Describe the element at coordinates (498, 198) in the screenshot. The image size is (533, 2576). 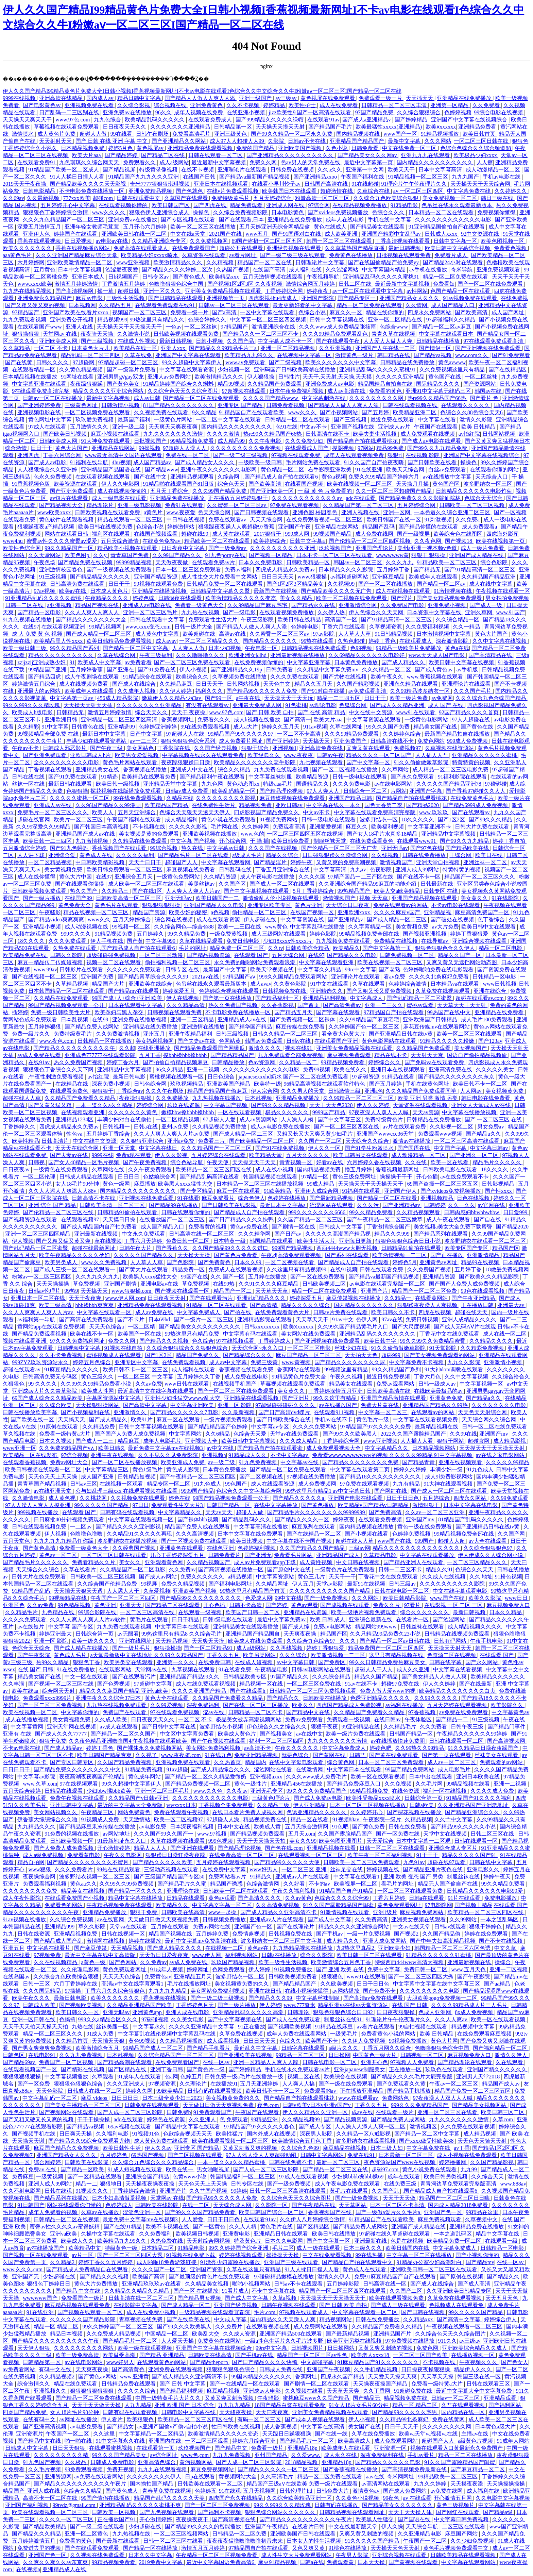
I see `韩日三级在线` at that location.